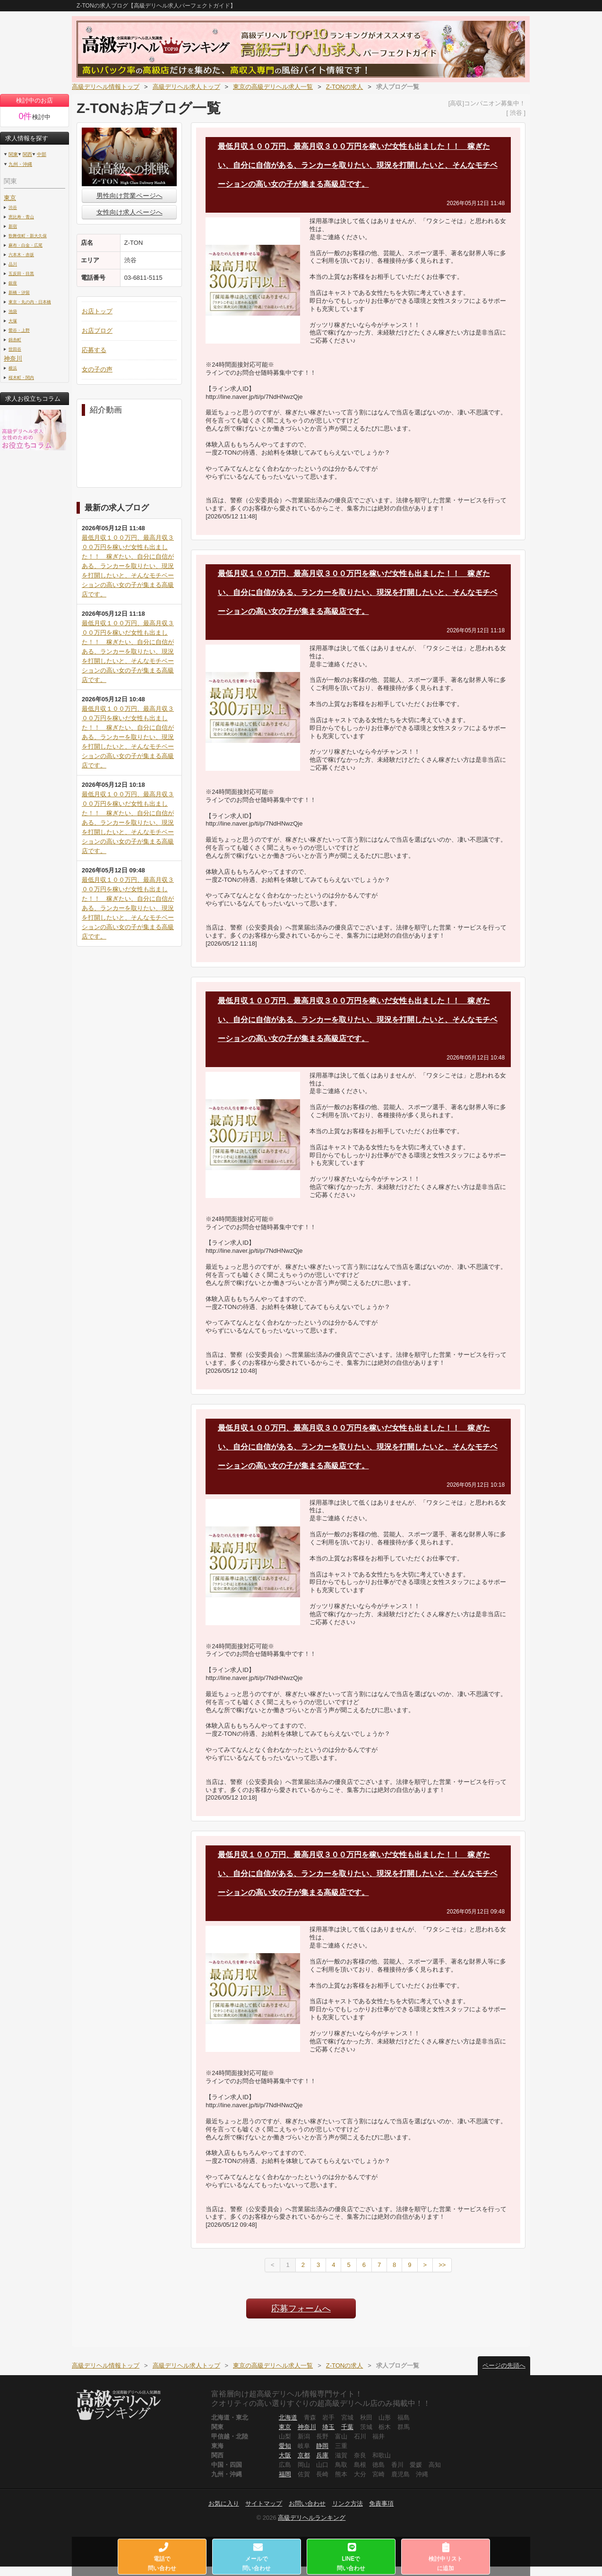 The height and width of the screenshot is (2576, 602). I want to click on 麻布・白金・広尾, so click(26, 245).